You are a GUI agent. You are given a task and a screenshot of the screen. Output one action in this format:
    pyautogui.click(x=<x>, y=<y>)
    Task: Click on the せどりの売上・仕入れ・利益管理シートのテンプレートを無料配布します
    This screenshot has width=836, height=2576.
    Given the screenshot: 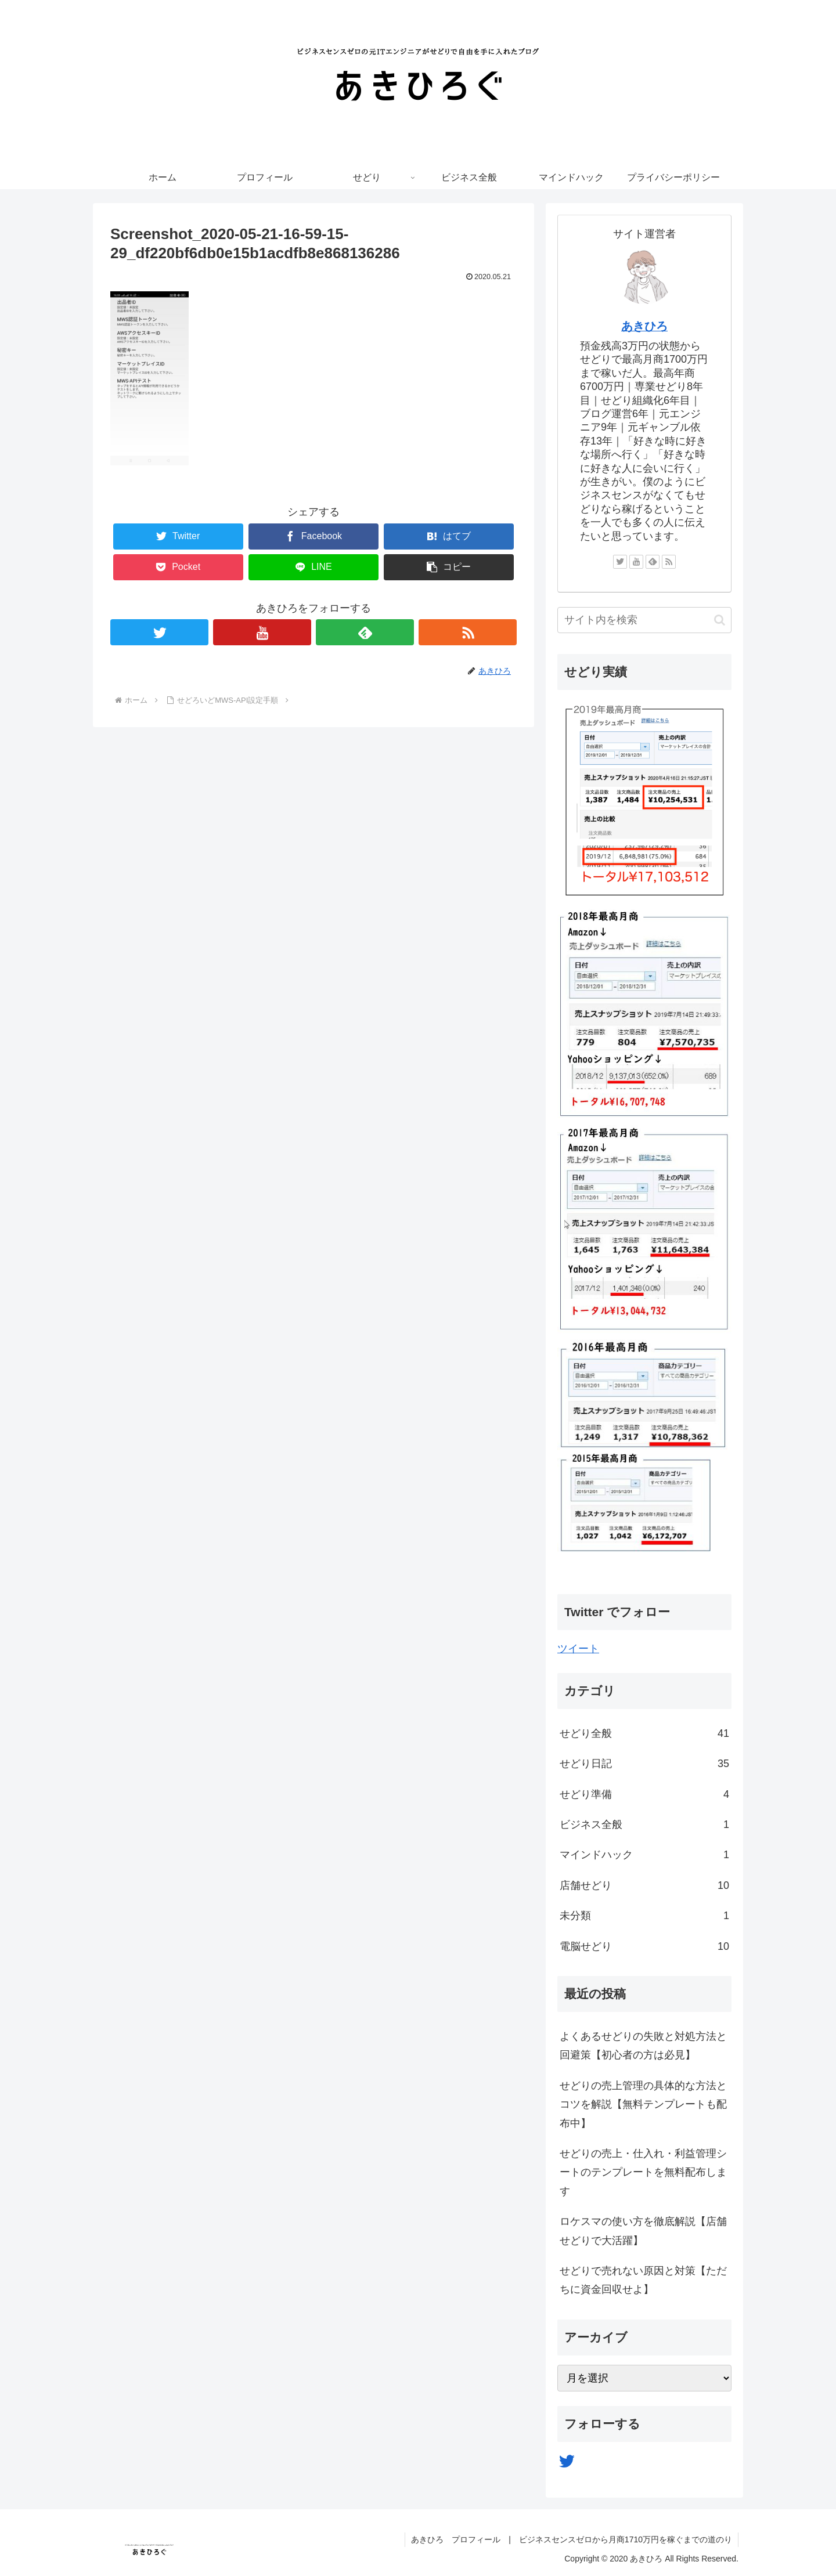 What is the action you would take?
    pyautogui.click(x=643, y=2172)
    